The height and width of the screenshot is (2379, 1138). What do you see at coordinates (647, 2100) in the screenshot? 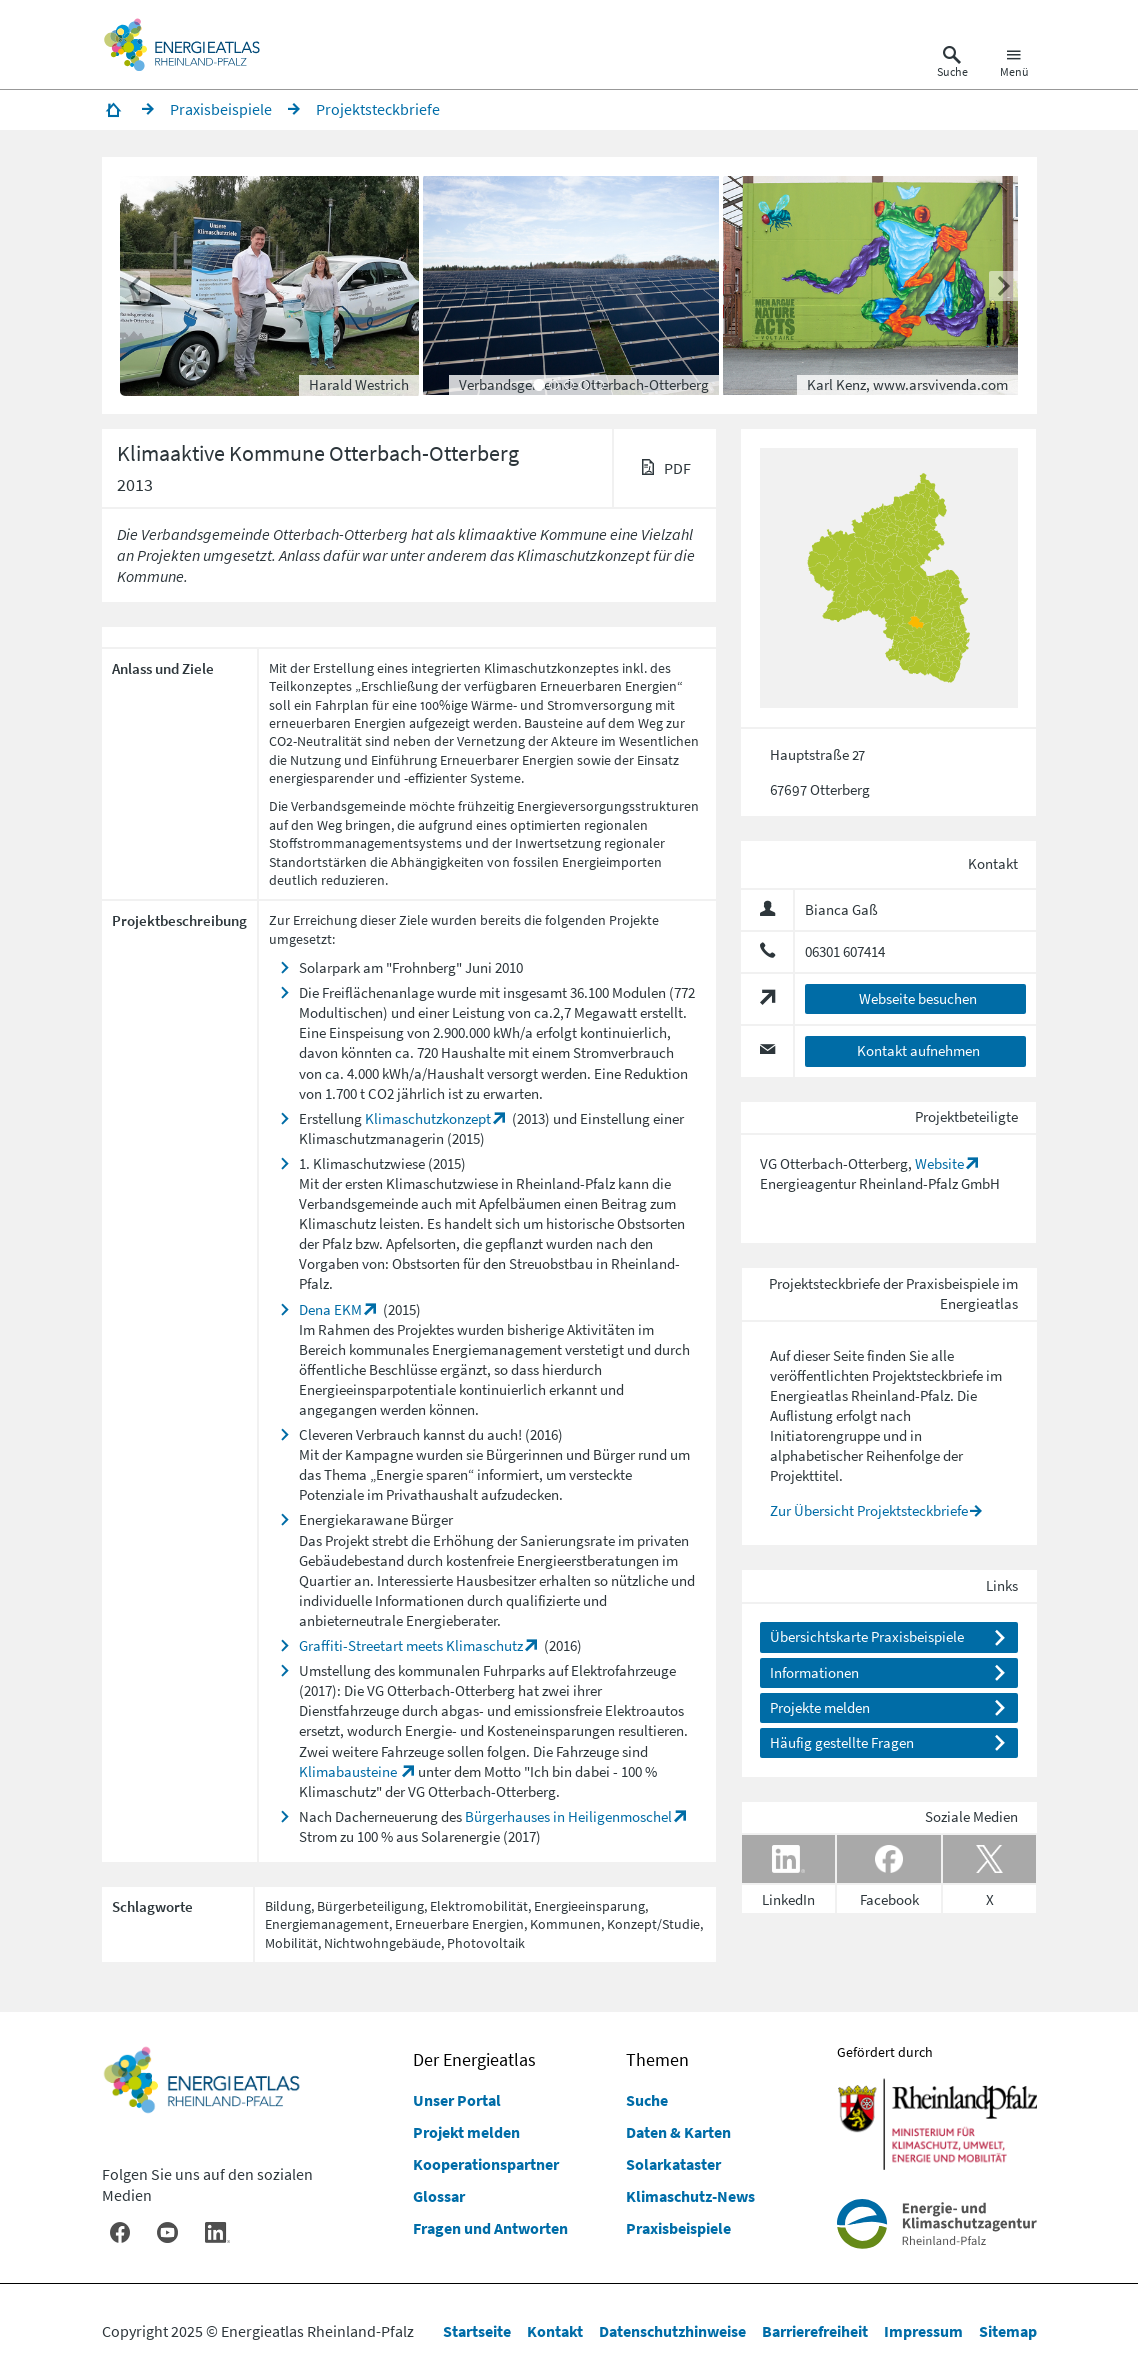
I see `Suche` at bounding box center [647, 2100].